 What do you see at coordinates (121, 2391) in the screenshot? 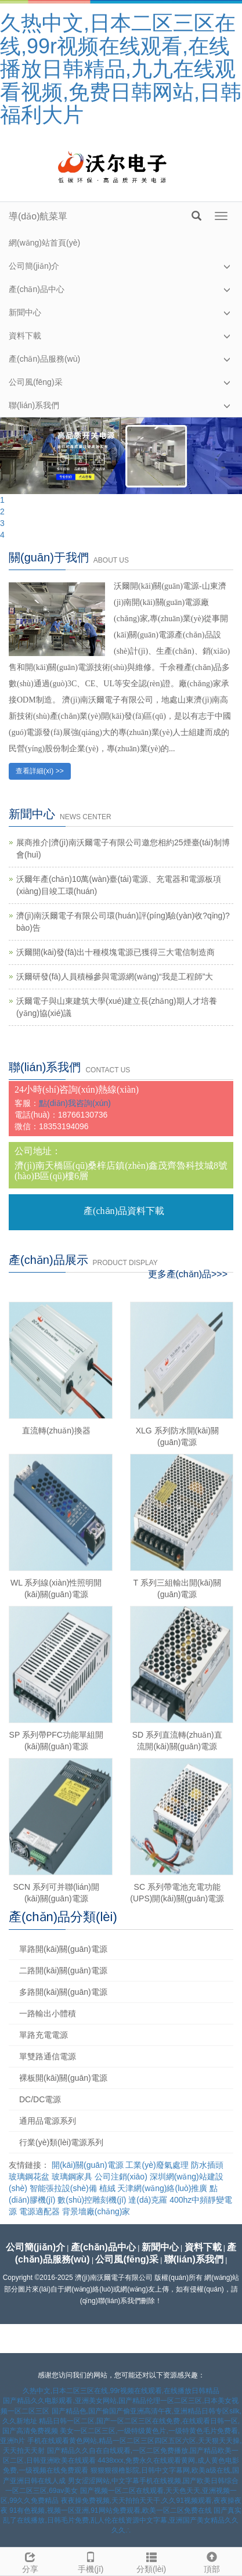
I see `久热中文,日本二区三区在线,99r视频在线观看,在线播放日韩精品` at bounding box center [121, 2391].